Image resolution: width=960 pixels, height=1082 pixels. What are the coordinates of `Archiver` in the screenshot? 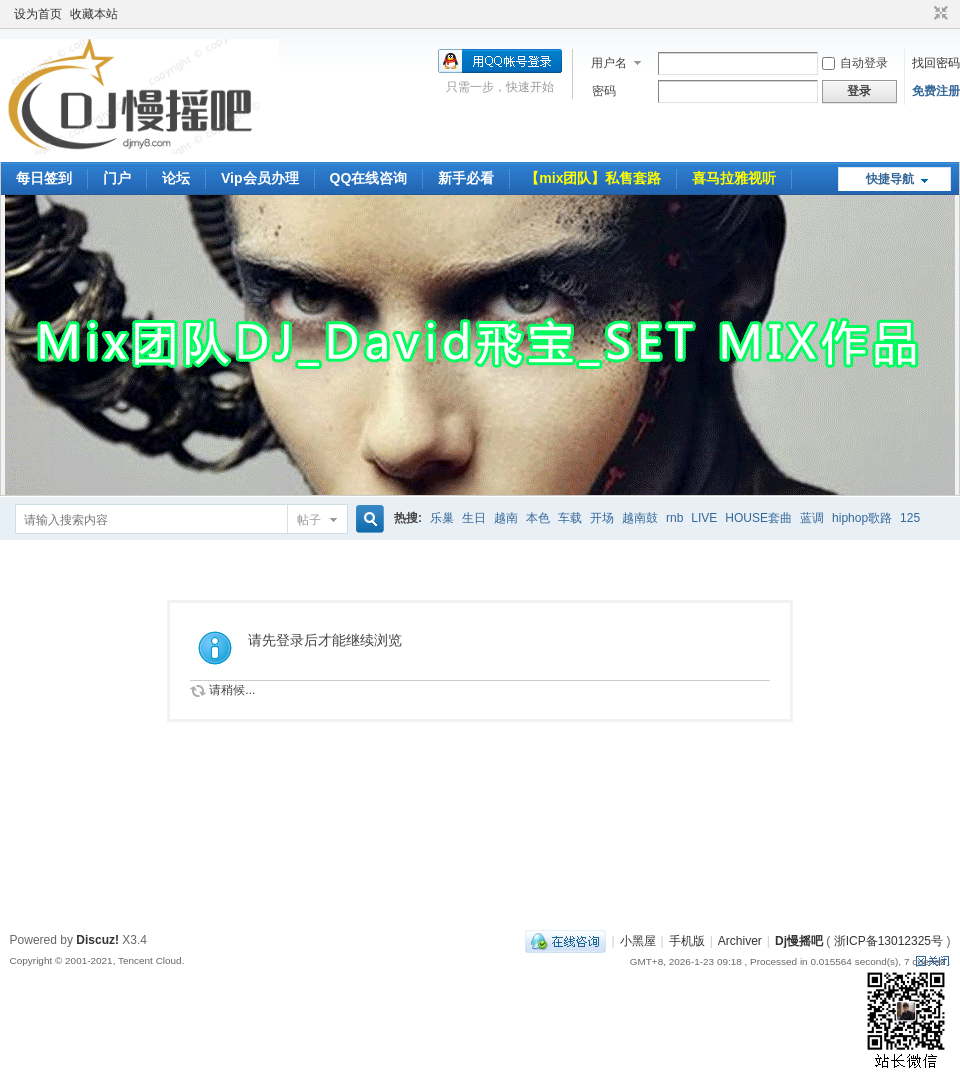 It's located at (740, 941).